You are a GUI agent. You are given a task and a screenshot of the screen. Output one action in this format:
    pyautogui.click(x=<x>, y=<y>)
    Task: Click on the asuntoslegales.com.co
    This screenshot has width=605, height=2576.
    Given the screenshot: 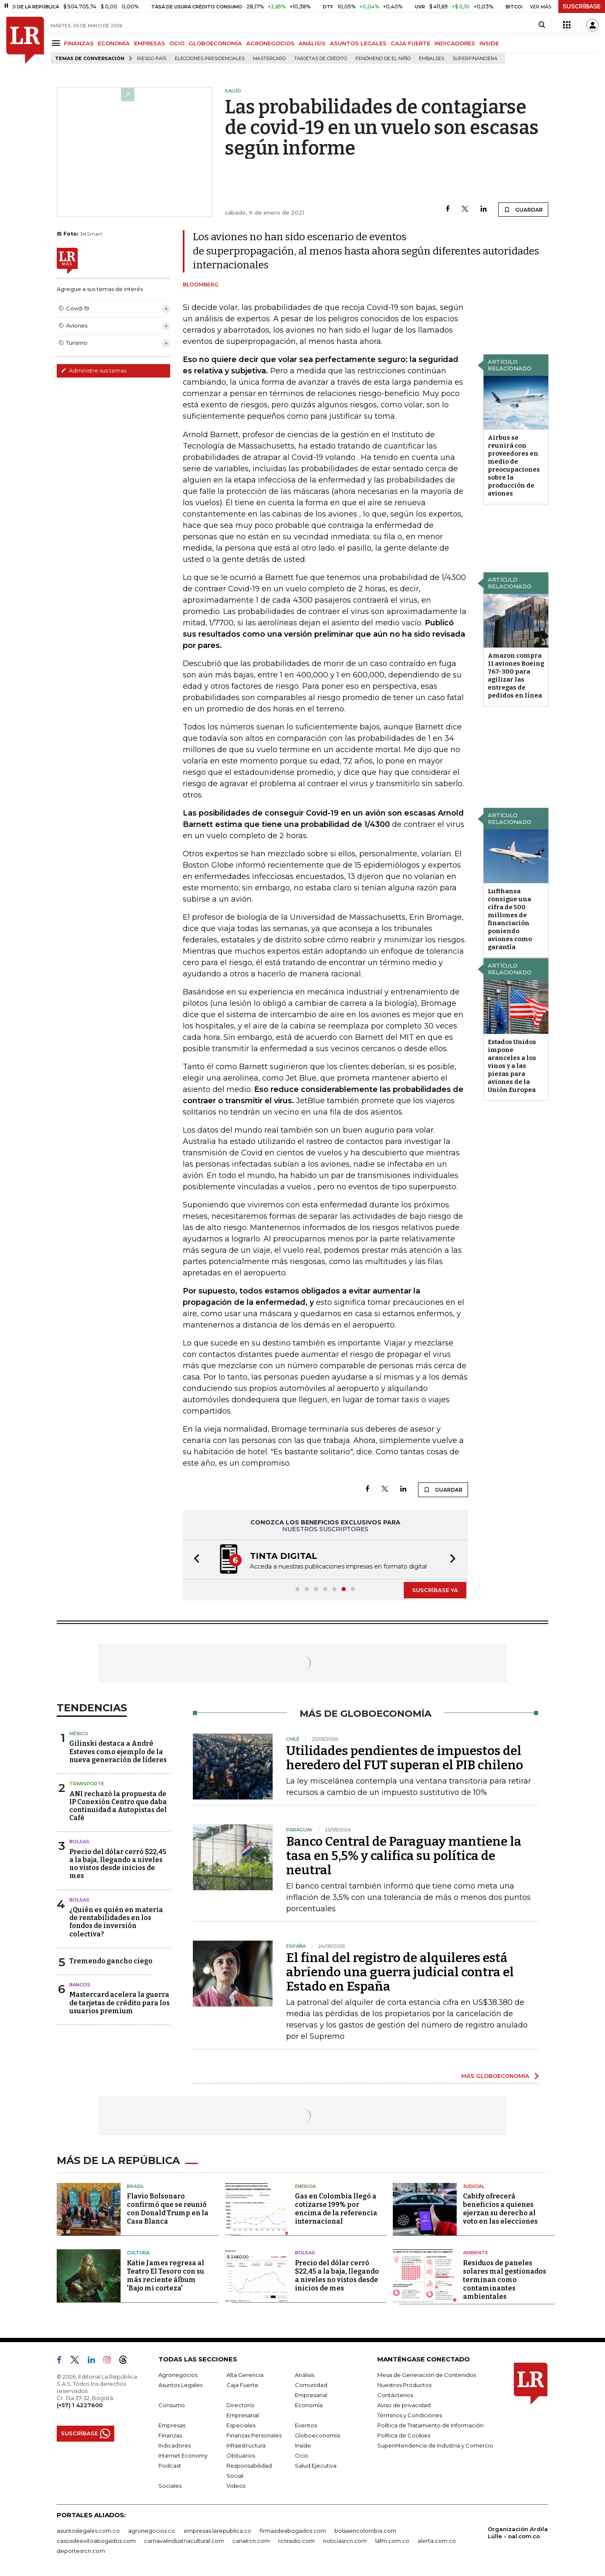 What is the action you would take?
    pyautogui.click(x=88, y=2530)
    